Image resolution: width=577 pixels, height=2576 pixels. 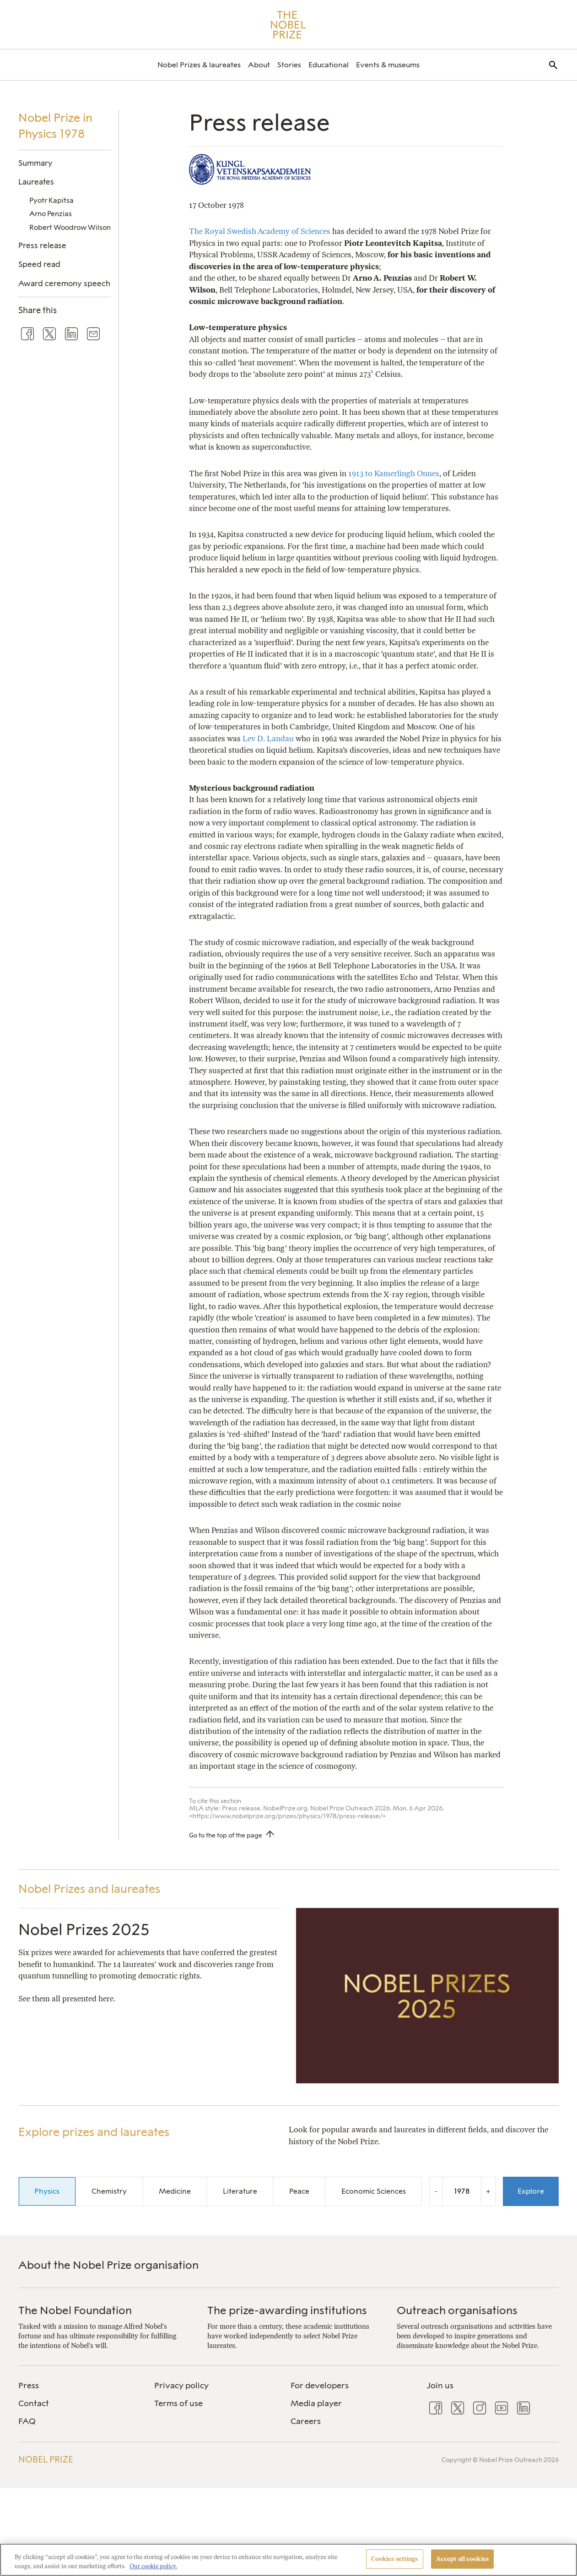 What do you see at coordinates (28, 2385) in the screenshot?
I see `Press` at bounding box center [28, 2385].